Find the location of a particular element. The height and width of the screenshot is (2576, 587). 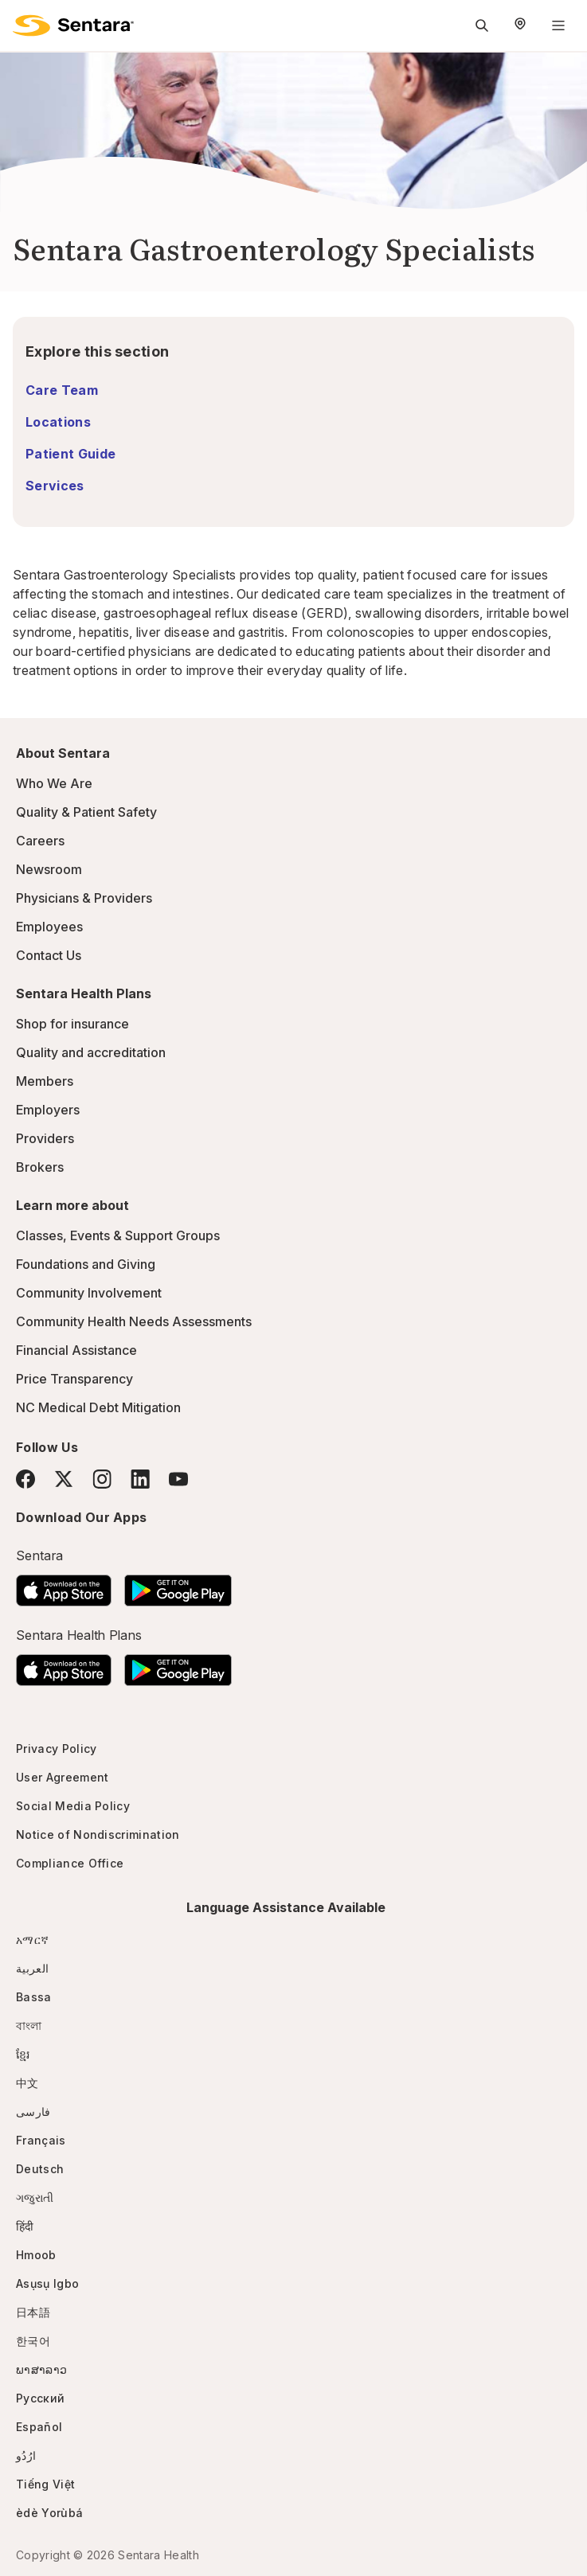

Community Health Needs Assessments is located at coordinates (134, 1321).